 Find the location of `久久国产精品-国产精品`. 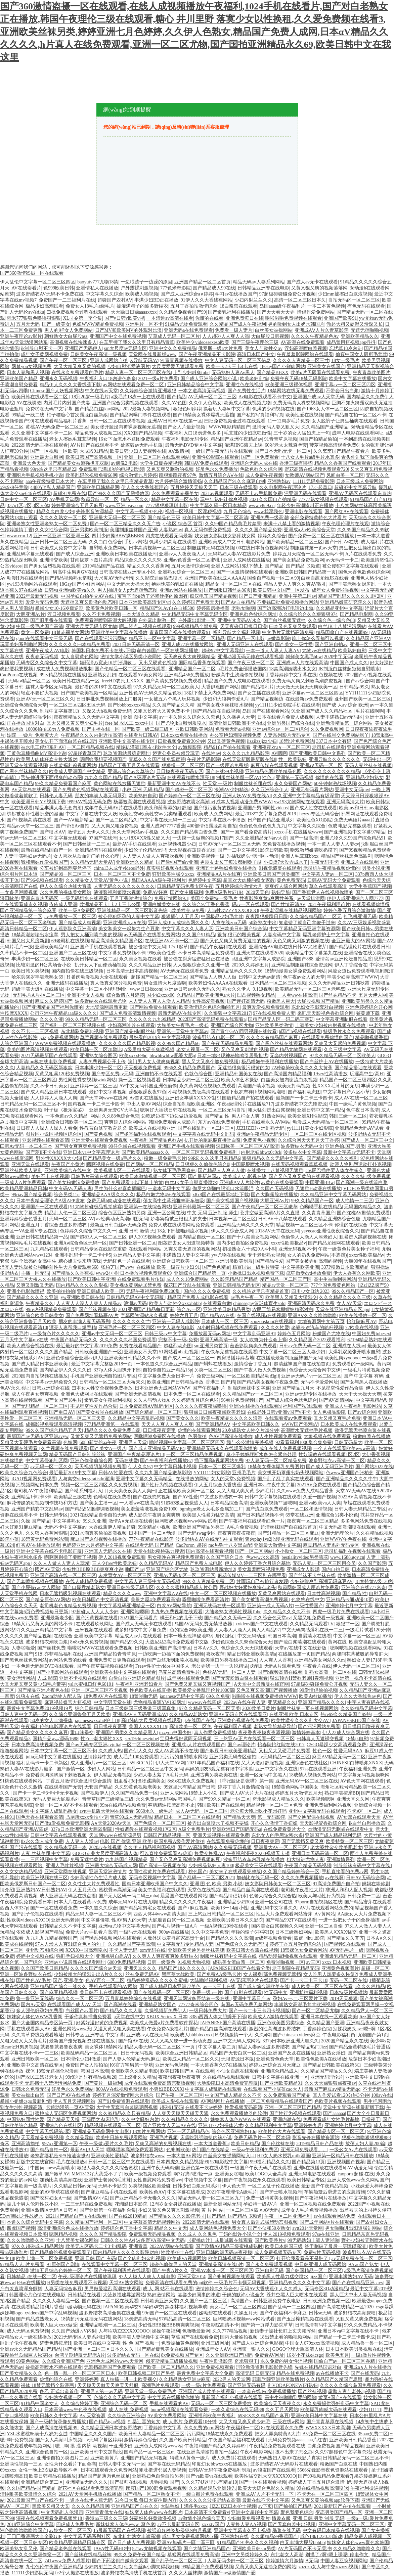

久久国产精品-国产精品 is located at coordinates (31, 2488).